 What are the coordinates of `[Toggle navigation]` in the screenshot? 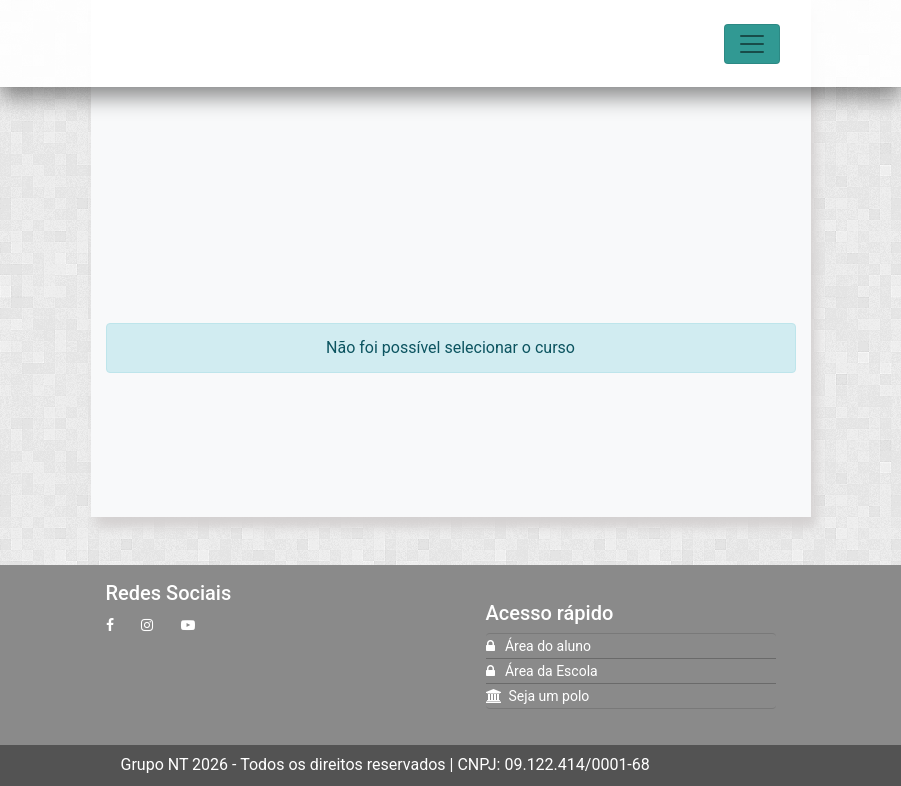 It's located at (752, 44).